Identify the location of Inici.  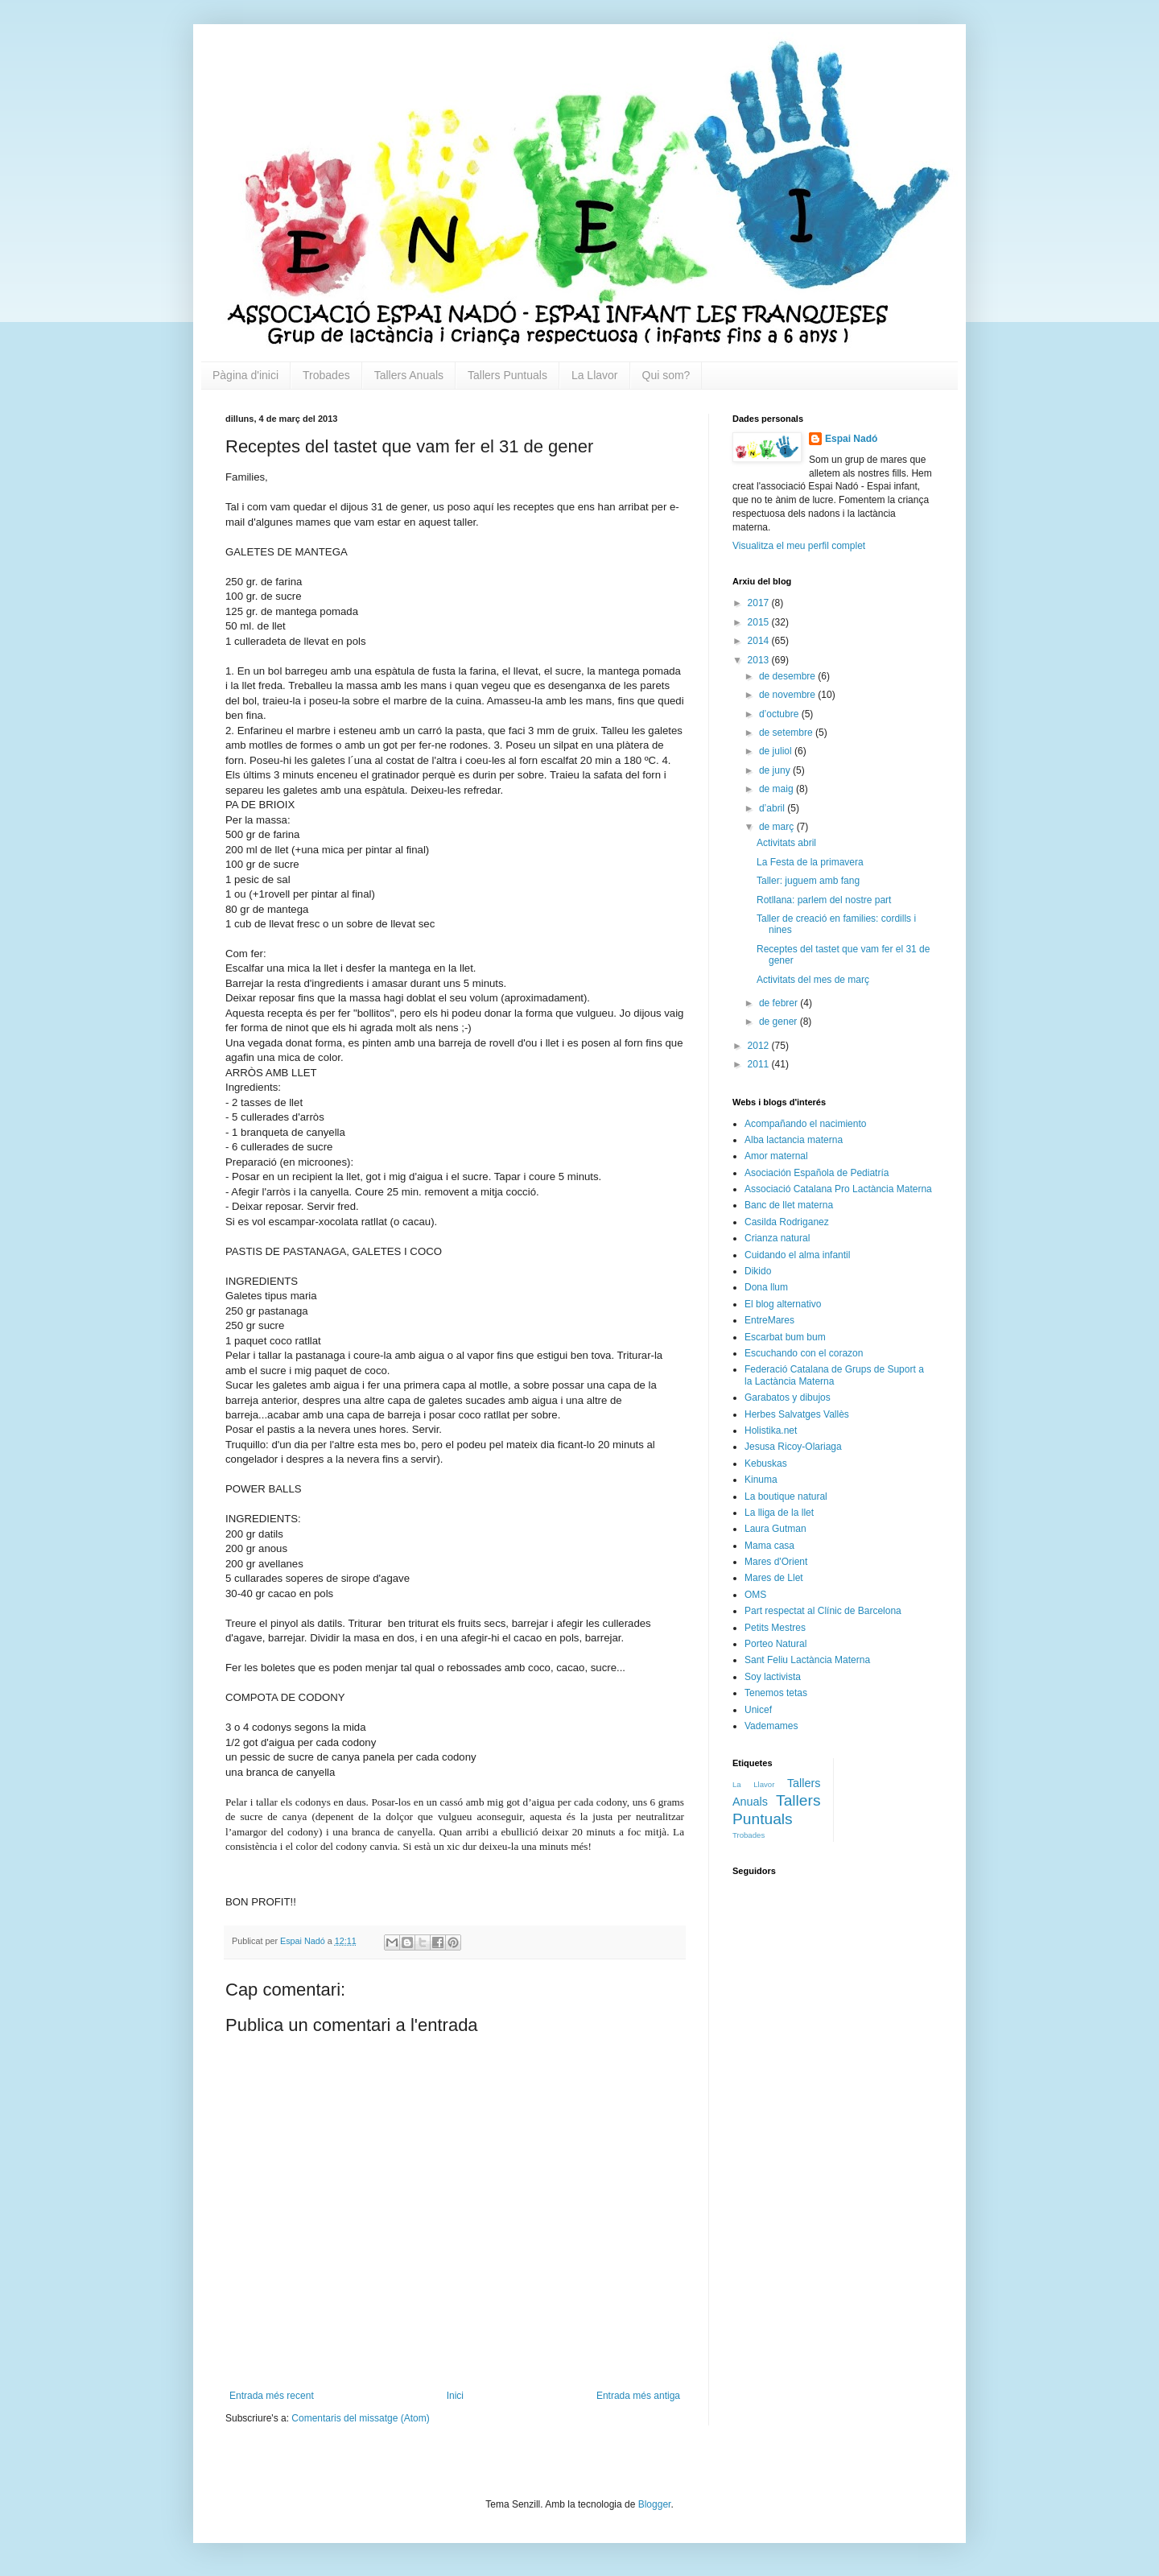
(455, 2395).